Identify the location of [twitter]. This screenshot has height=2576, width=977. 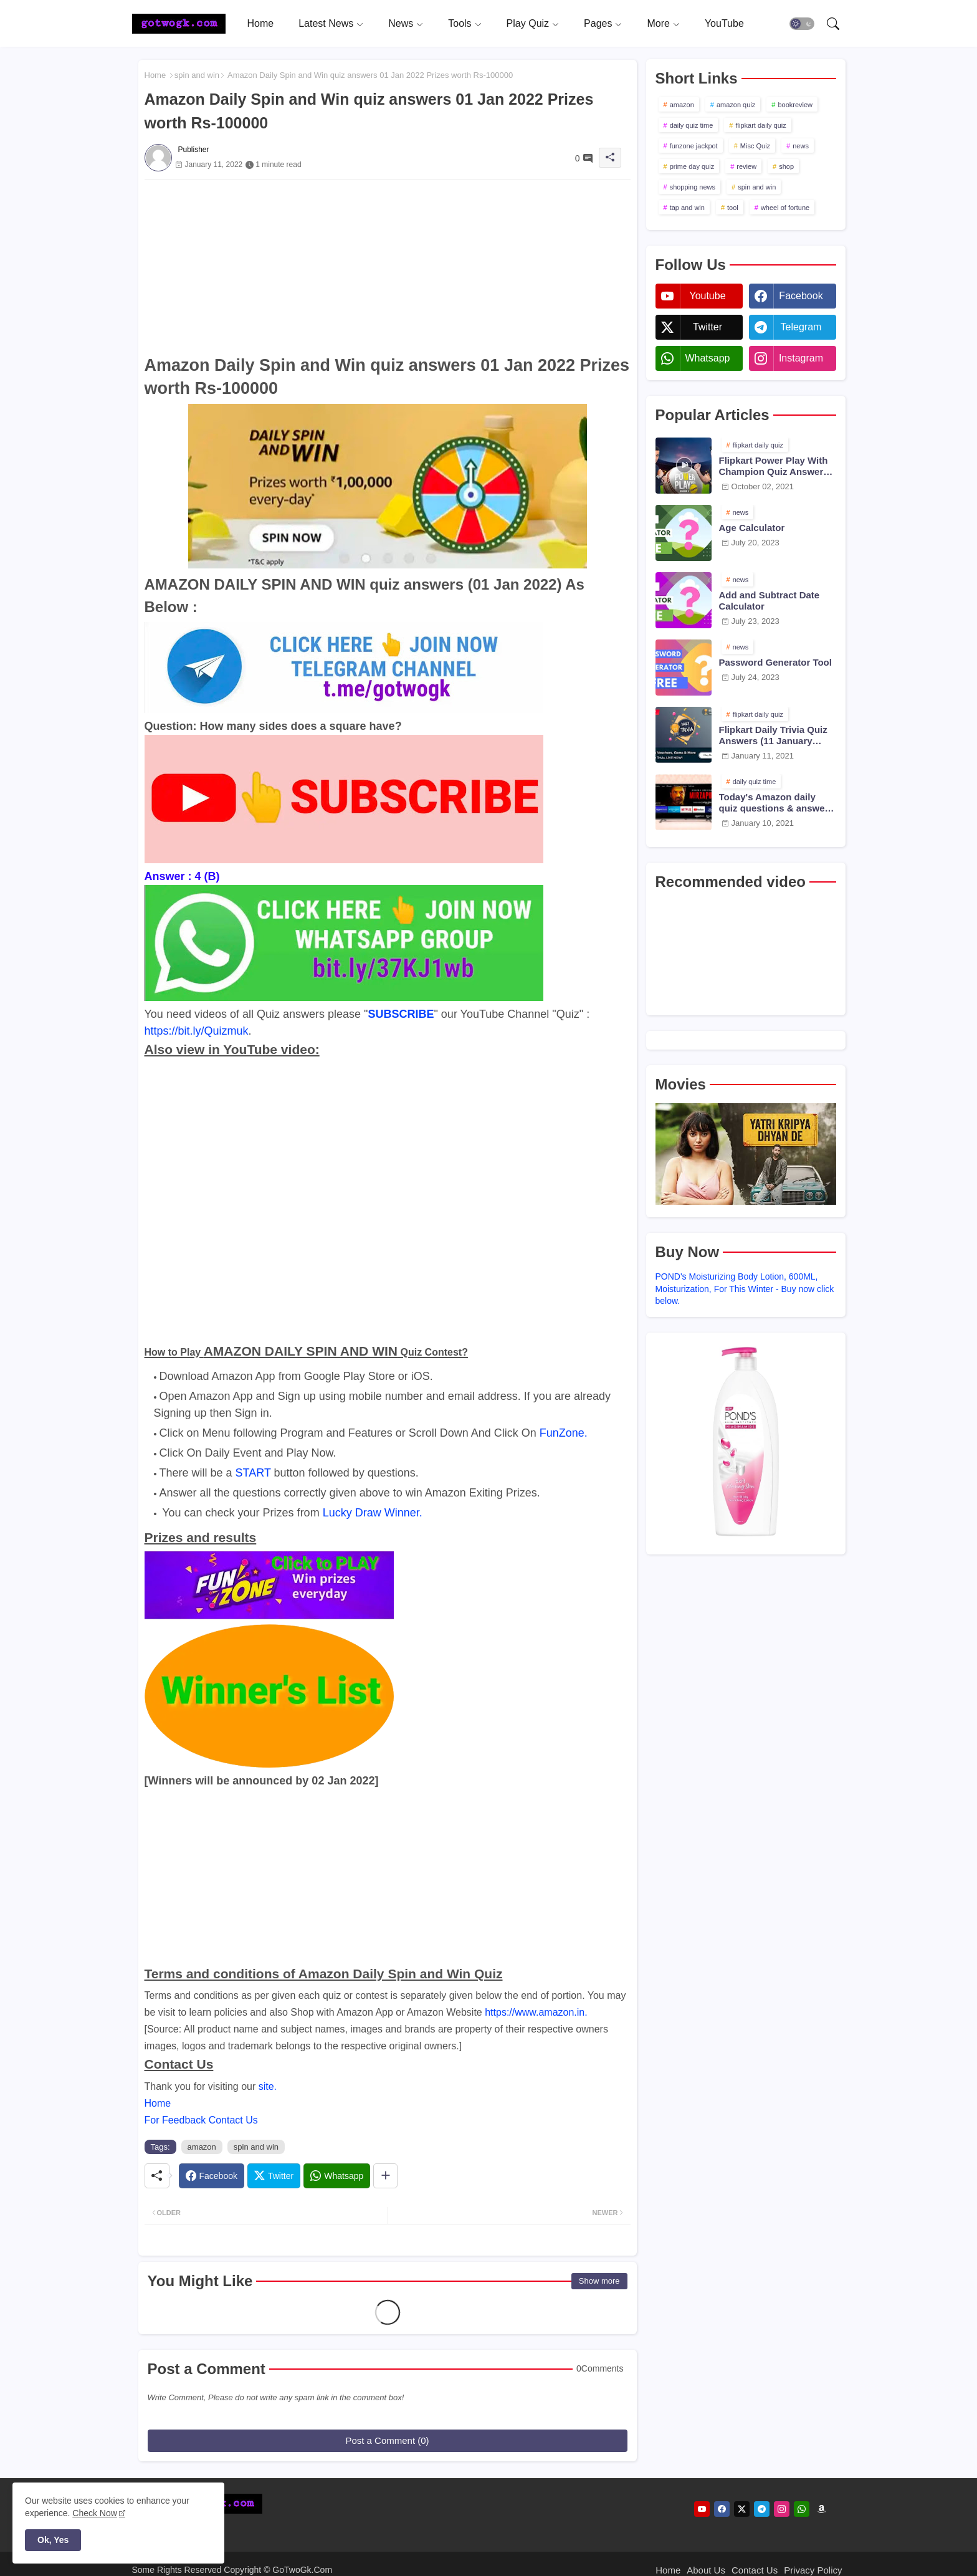
(742, 2509).